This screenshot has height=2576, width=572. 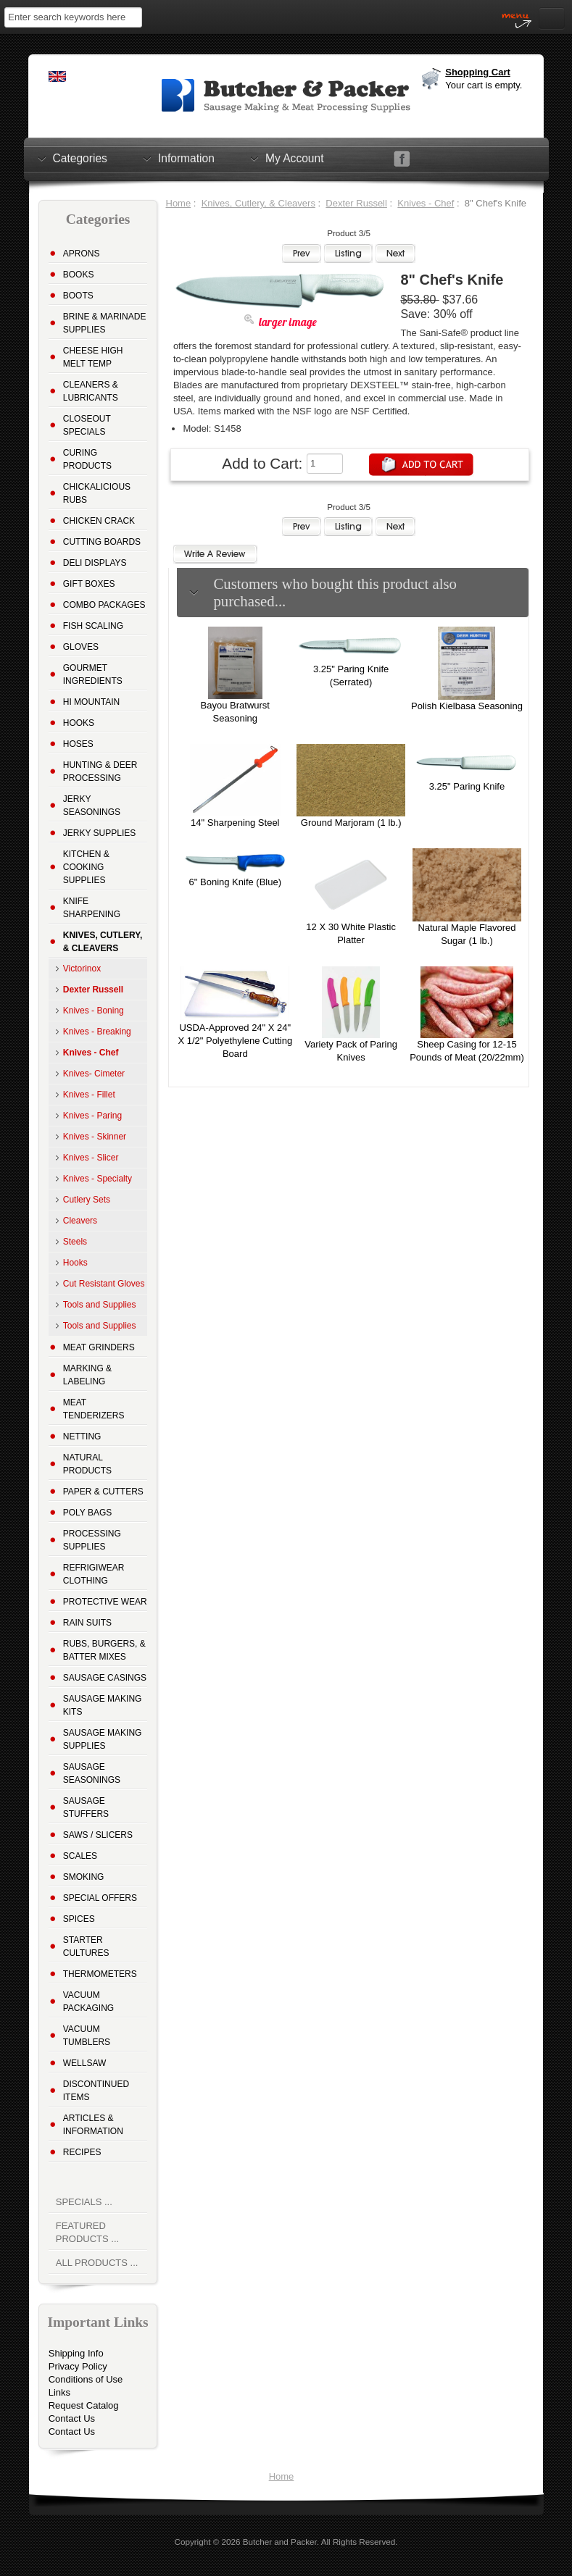 What do you see at coordinates (59, 2392) in the screenshot?
I see `Links` at bounding box center [59, 2392].